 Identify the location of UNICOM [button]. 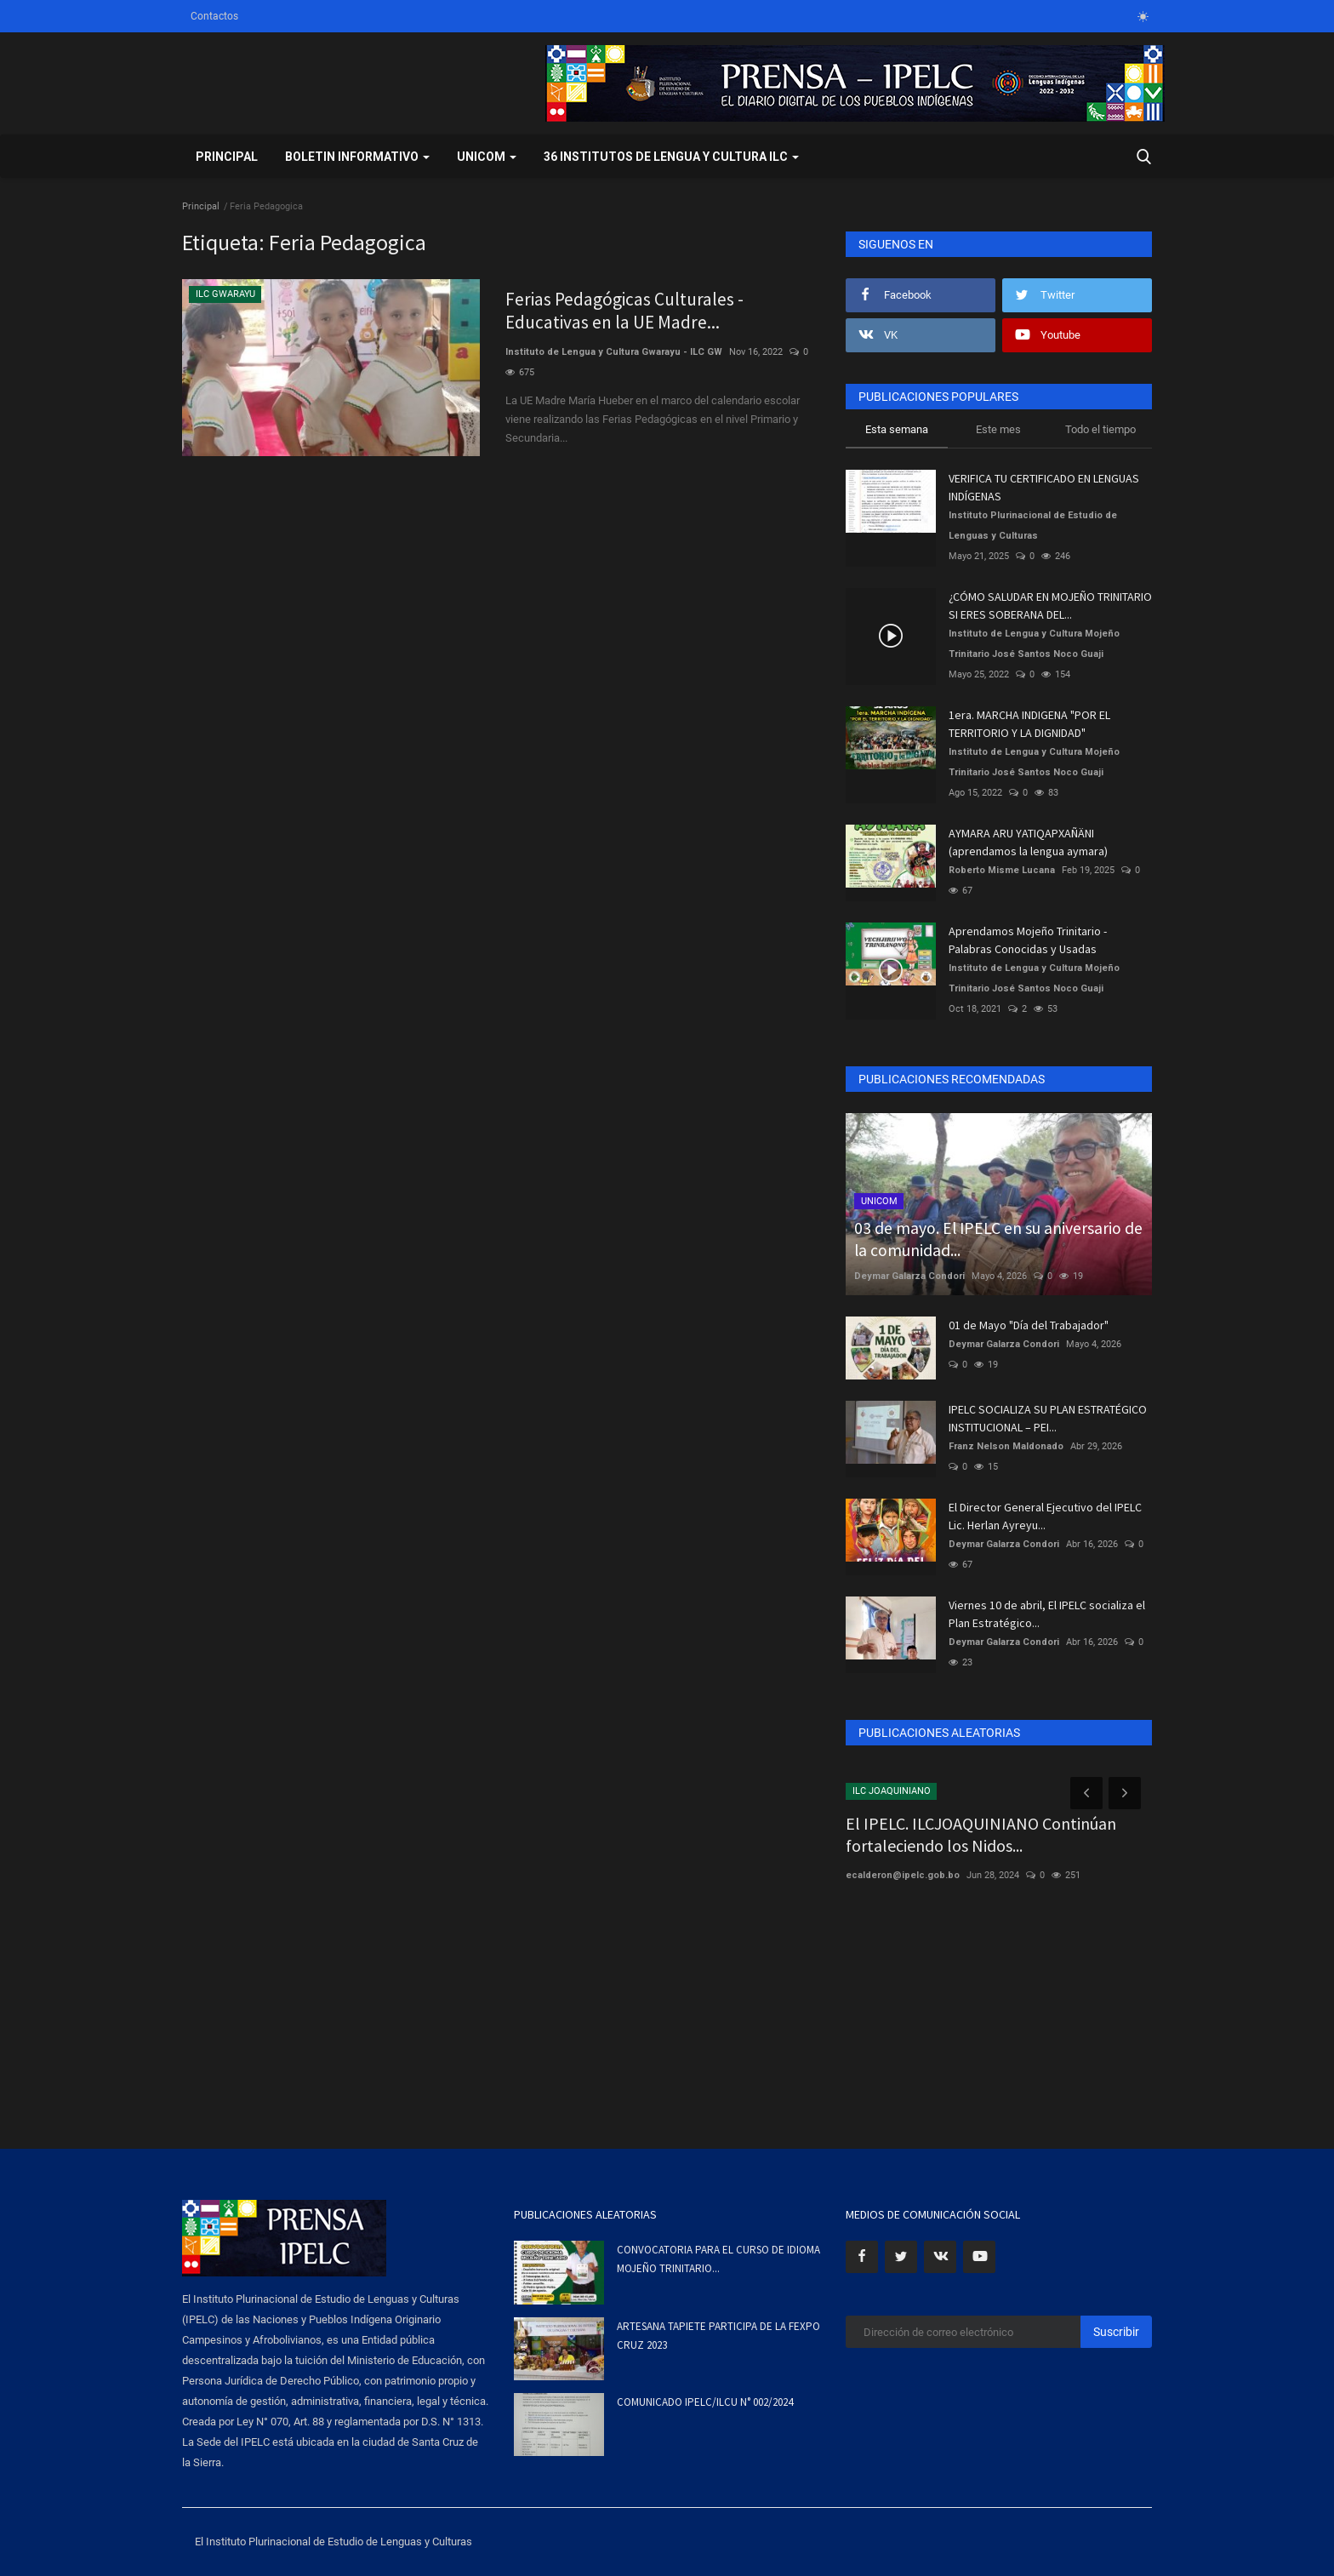
(486, 156).